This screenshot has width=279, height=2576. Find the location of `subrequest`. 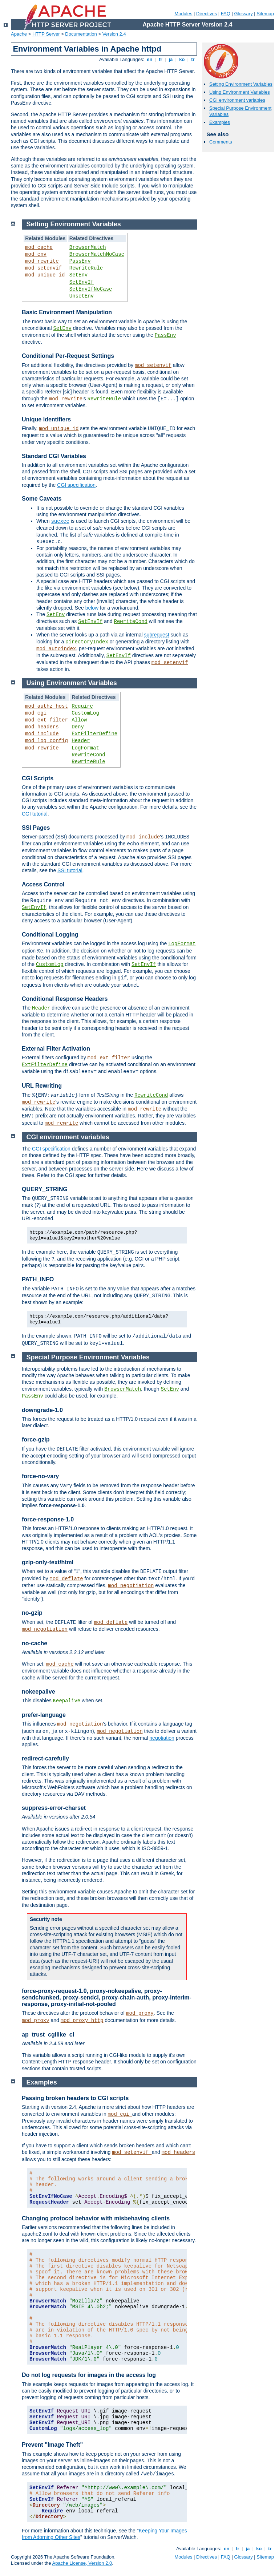

subrequest is located at coordinates (156, 635).